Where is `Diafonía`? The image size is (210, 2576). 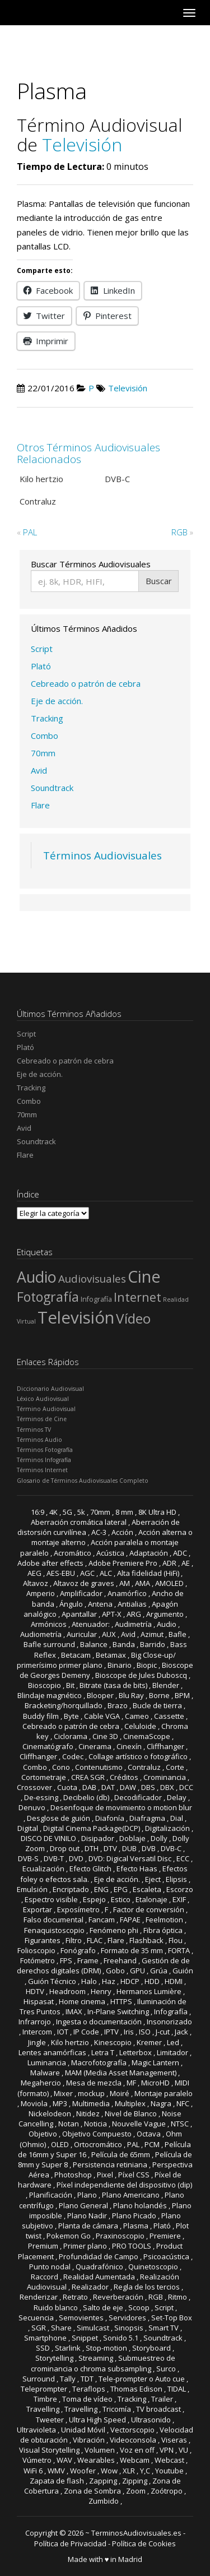
Diafonía is located at coordinates (109, 1818).